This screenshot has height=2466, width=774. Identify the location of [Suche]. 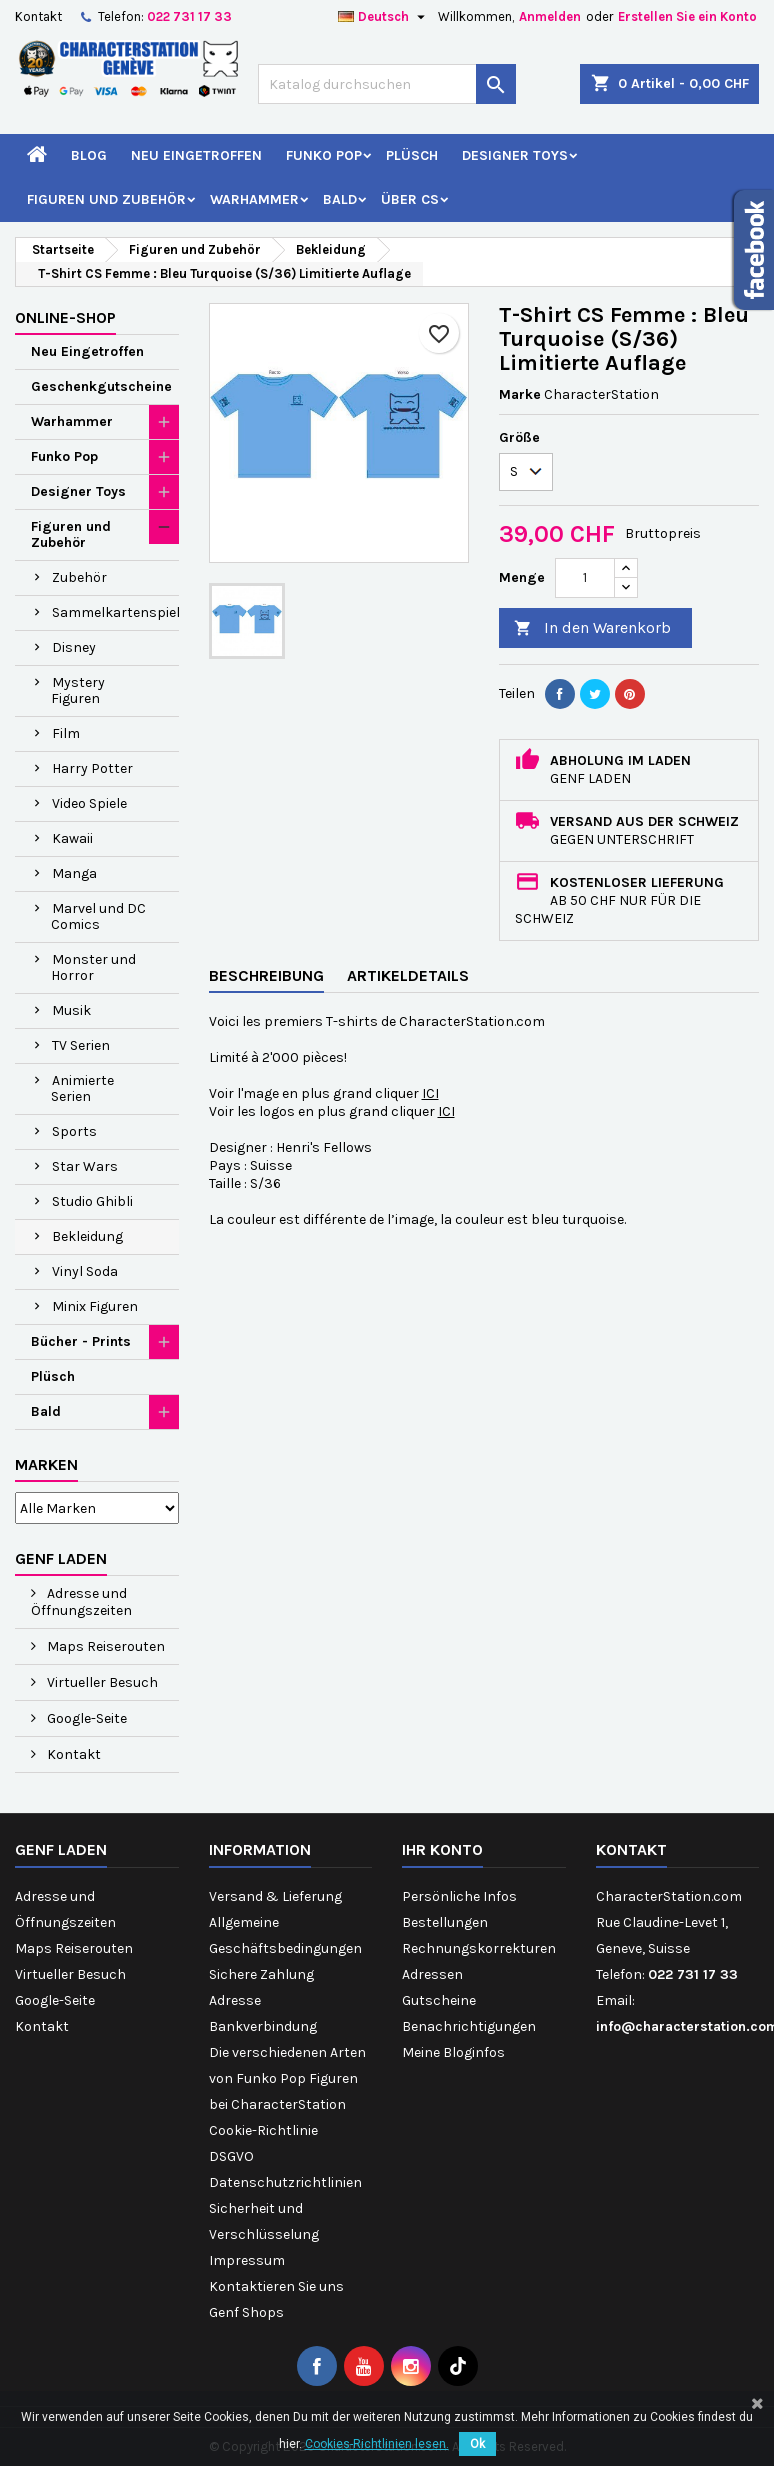
(387, 84).